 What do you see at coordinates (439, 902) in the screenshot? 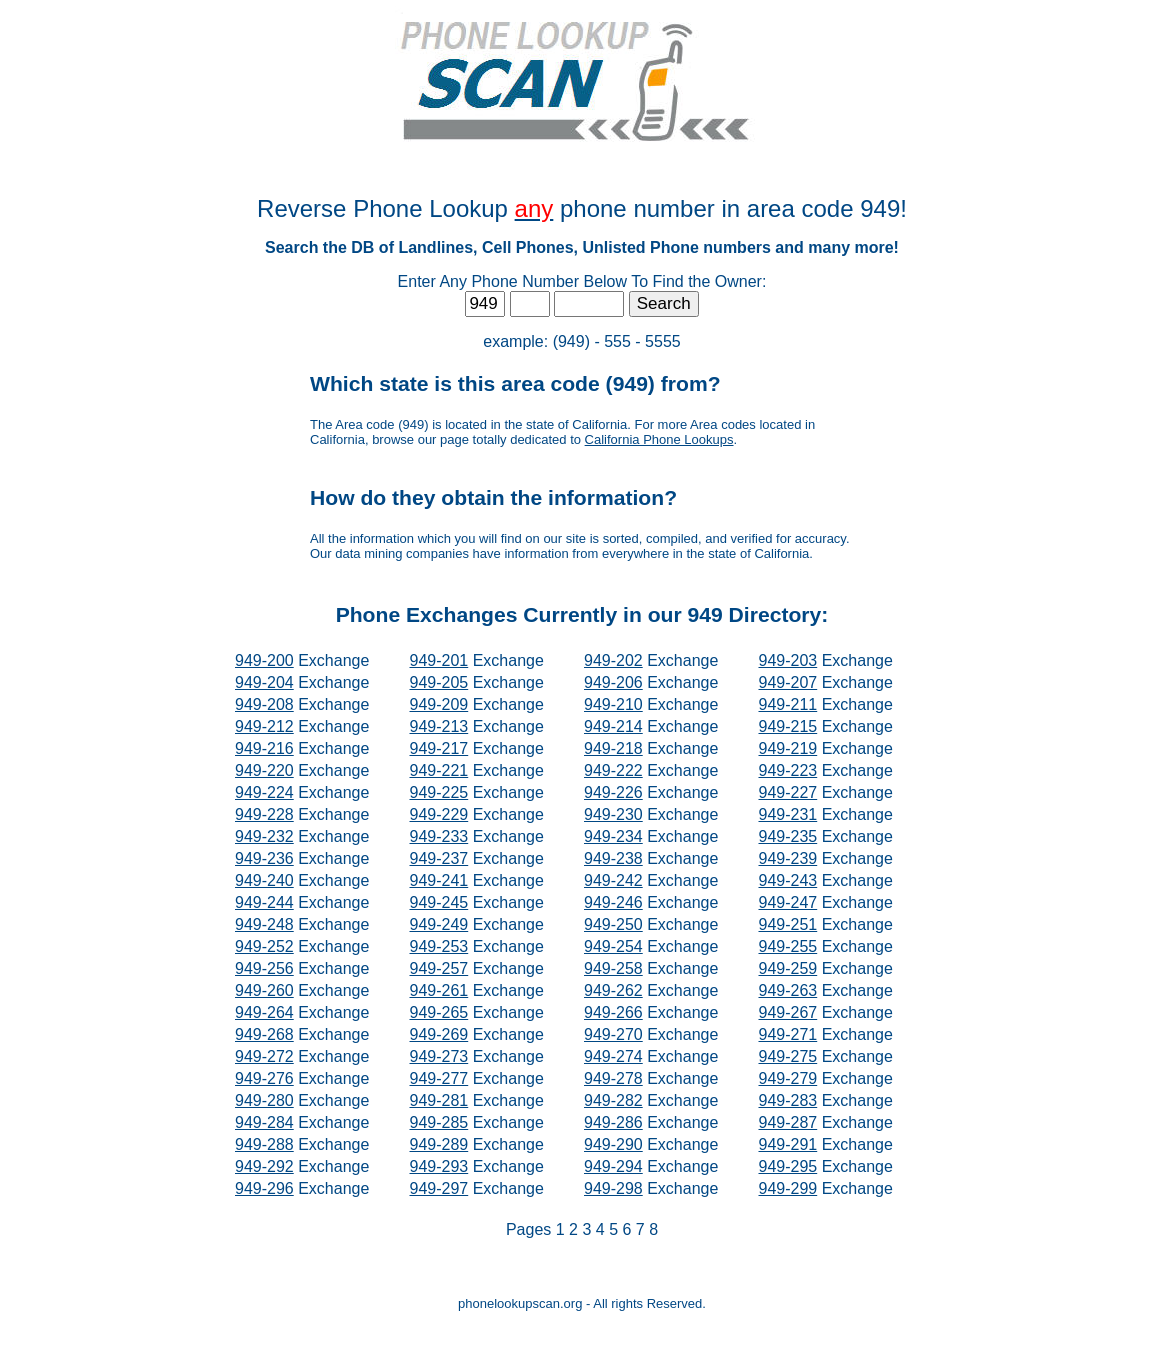
I see `949-245` at bounding box center [439, 902].